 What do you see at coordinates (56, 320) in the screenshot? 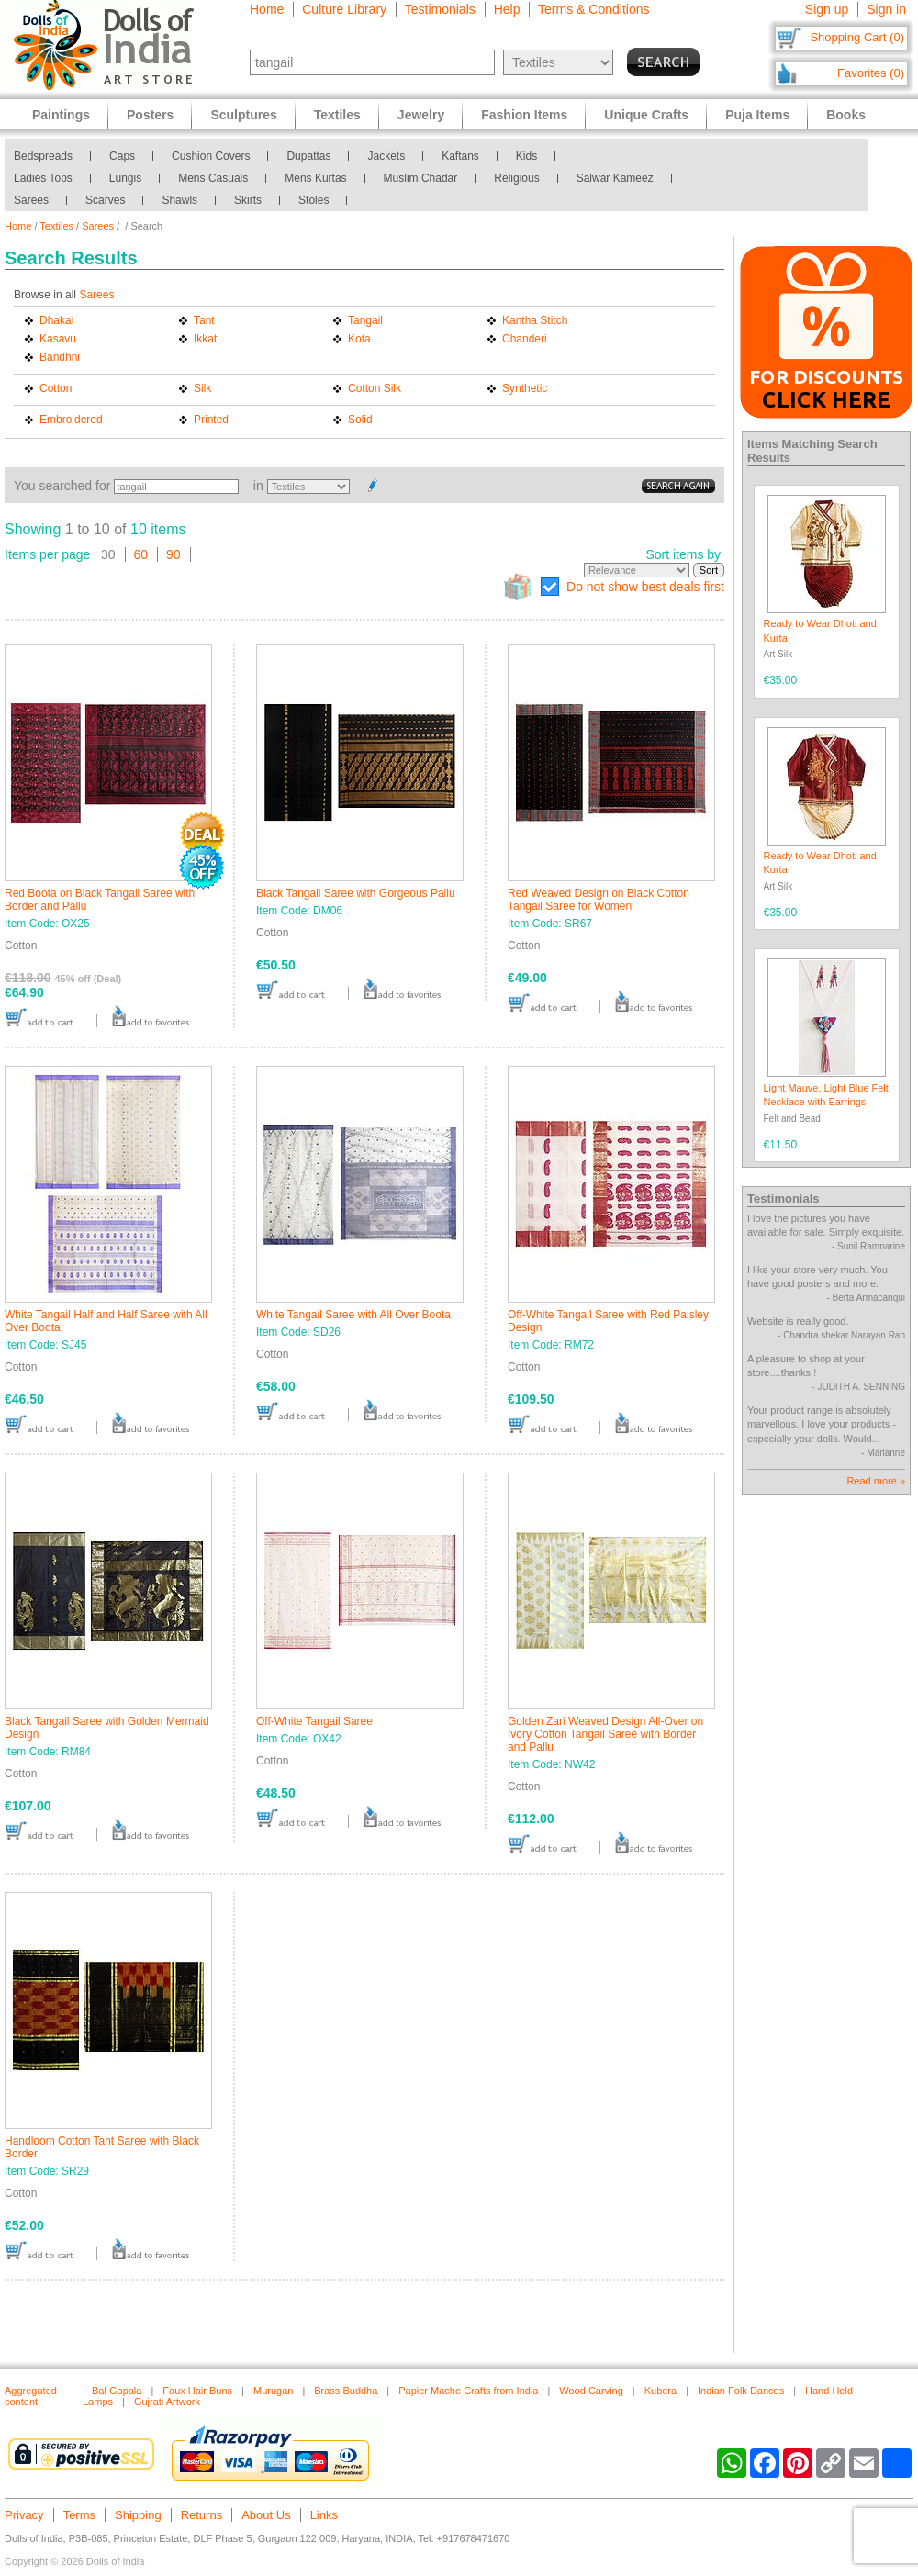
I see `Dhakai` at bounding box center [56, 320].